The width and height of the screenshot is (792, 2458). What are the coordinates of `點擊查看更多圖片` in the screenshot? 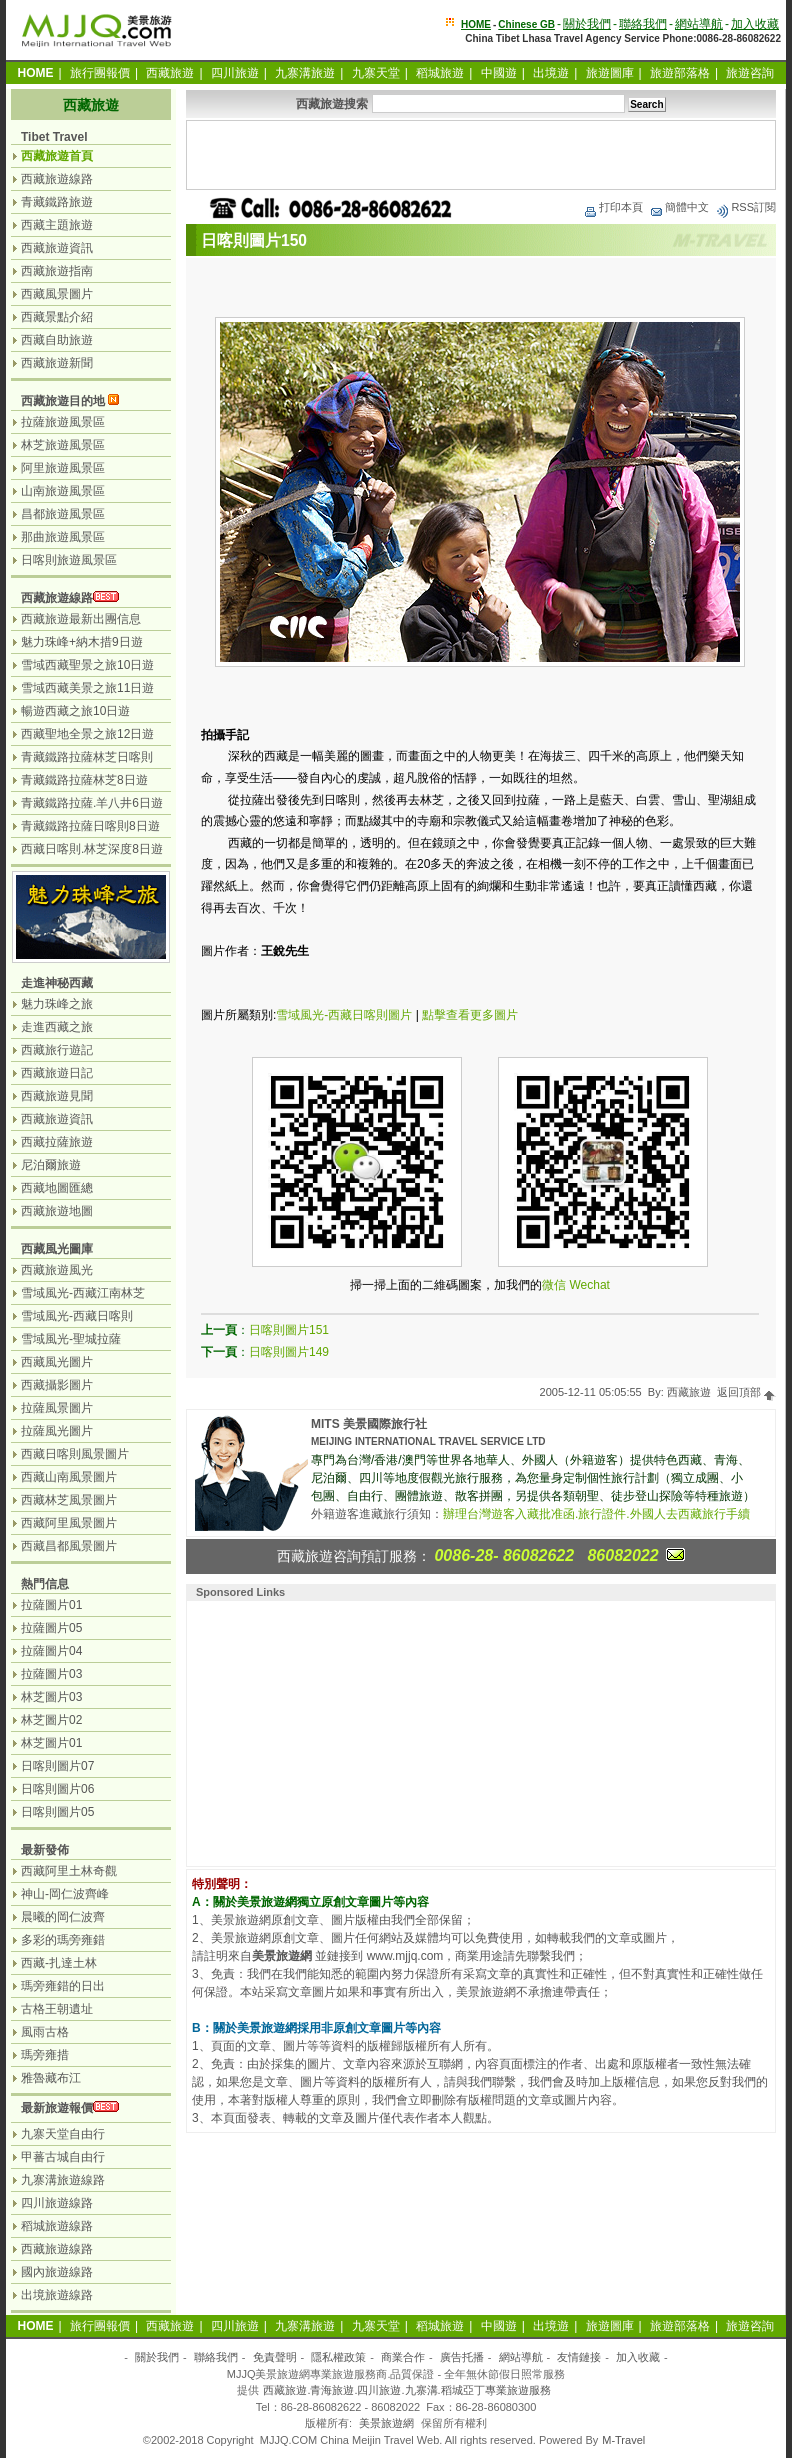 It's located at (470, 1015).